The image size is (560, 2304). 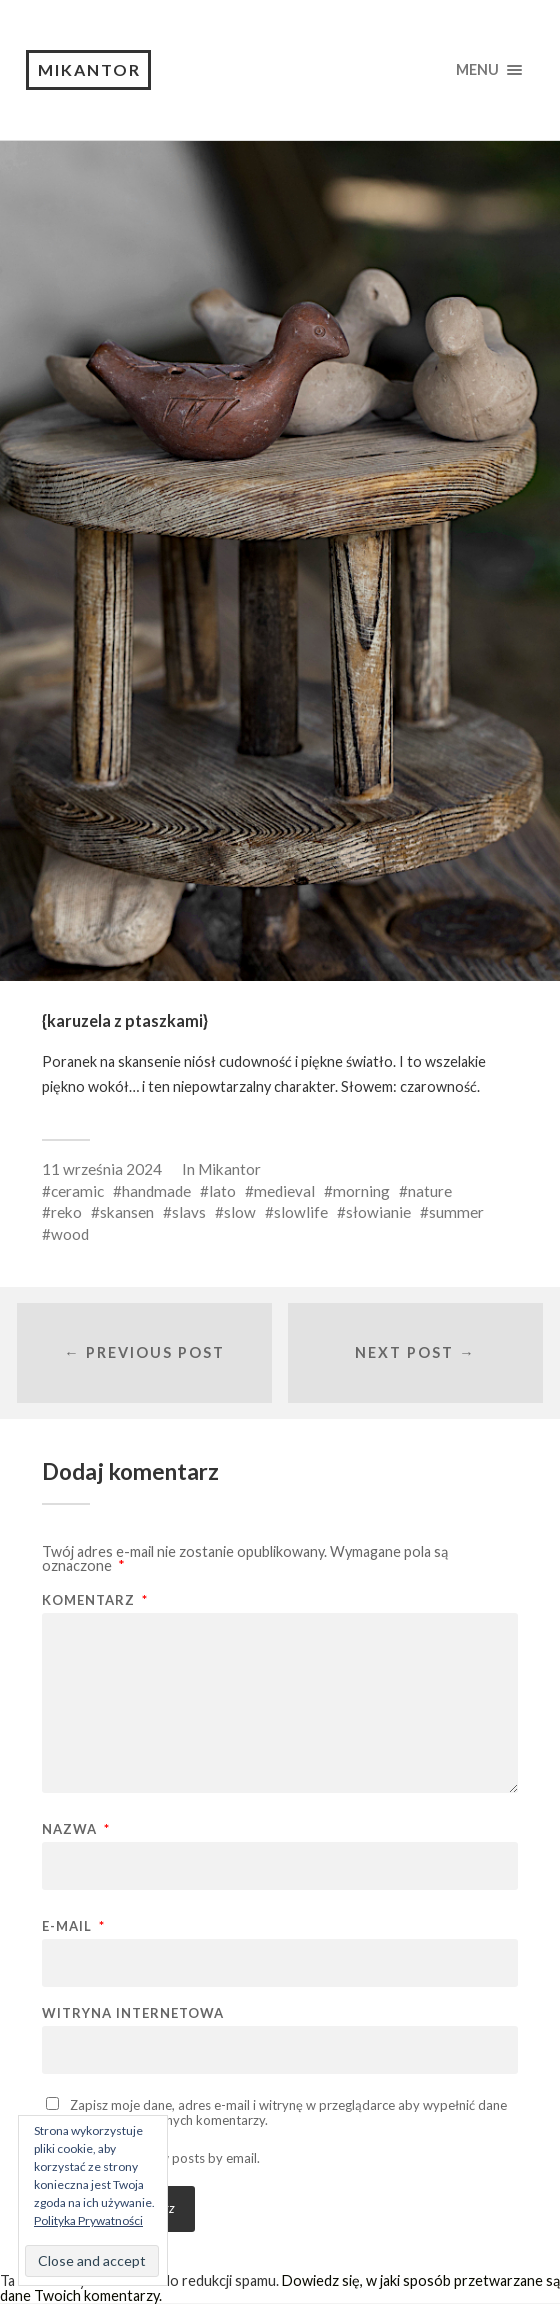 I want to click on nature, so click(x=430, y=1191).